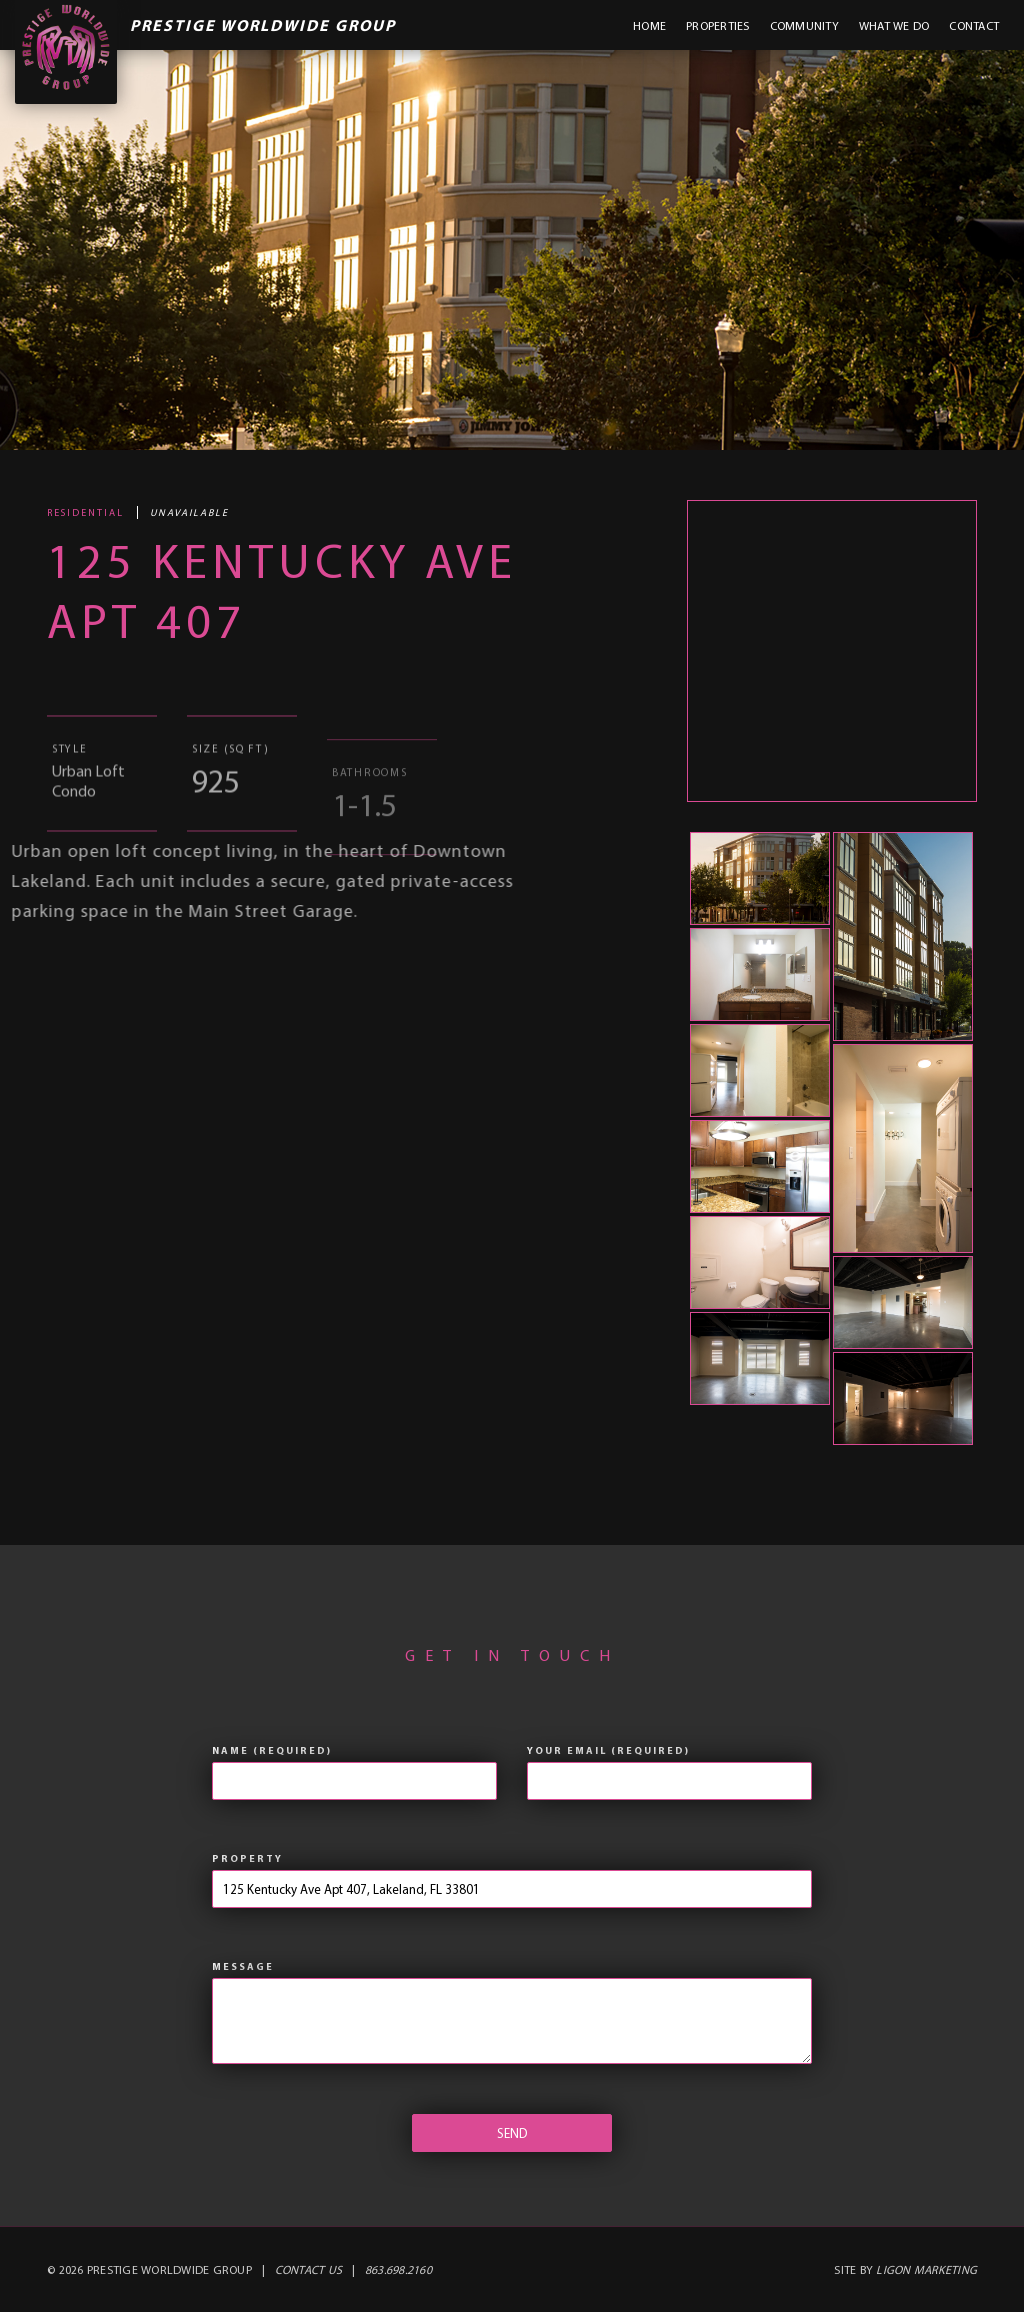 The width and height of the screenshot is (1024, 2312). What do you see at coordinates (894, 25) in the screenshot?
I see `What We Do` at bounding box center [894, 25].